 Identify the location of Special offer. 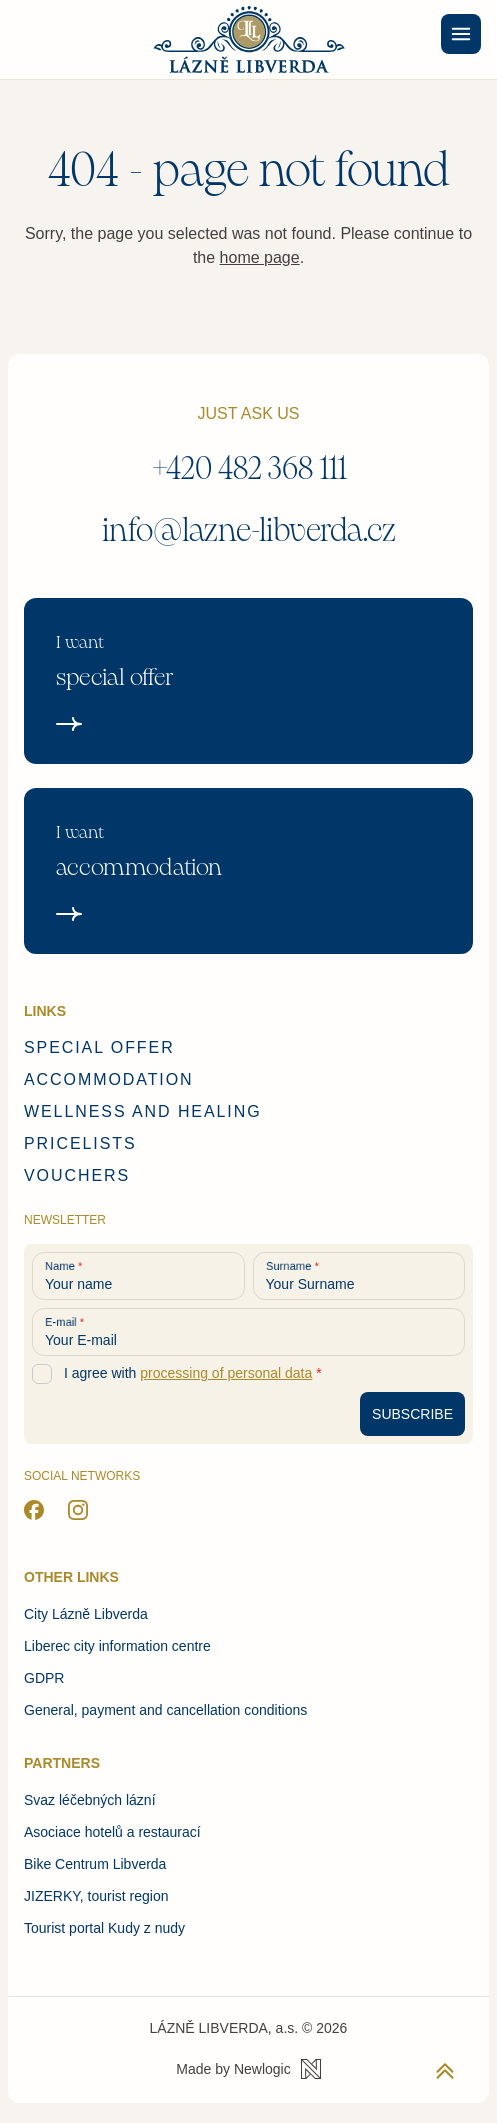
(99, 1047).